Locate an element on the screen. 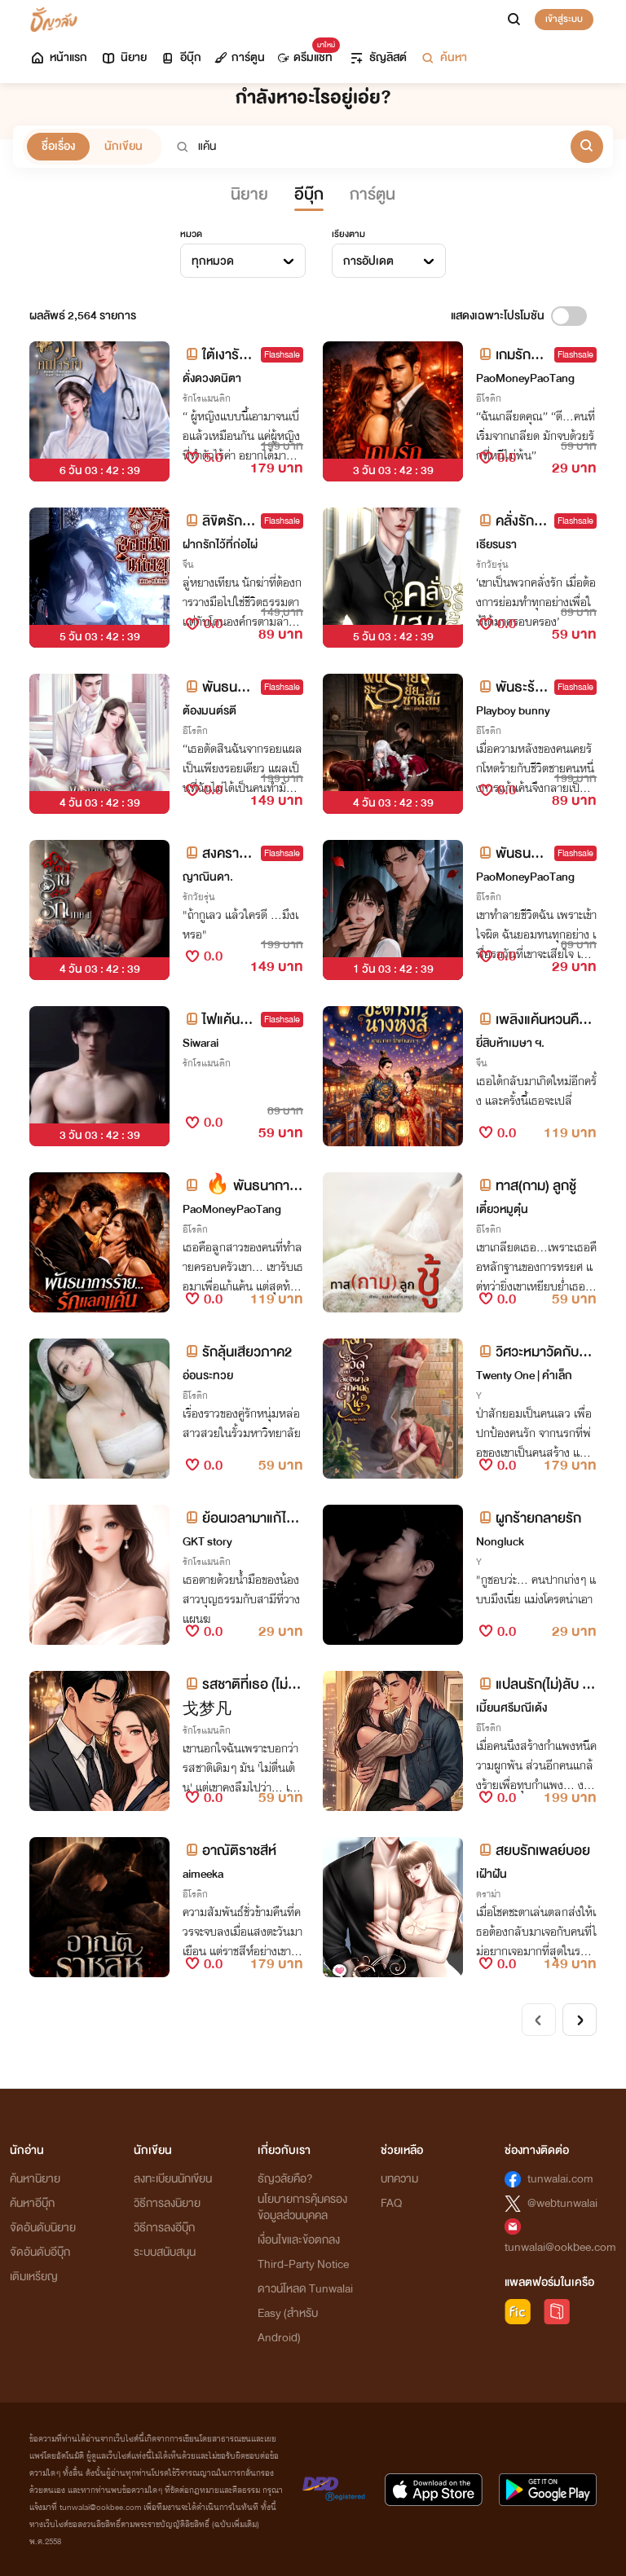 This screenshot has width=626, height=2576. ทาส(กาม) ลูกชู้ is located at coordinates (526, 1186).